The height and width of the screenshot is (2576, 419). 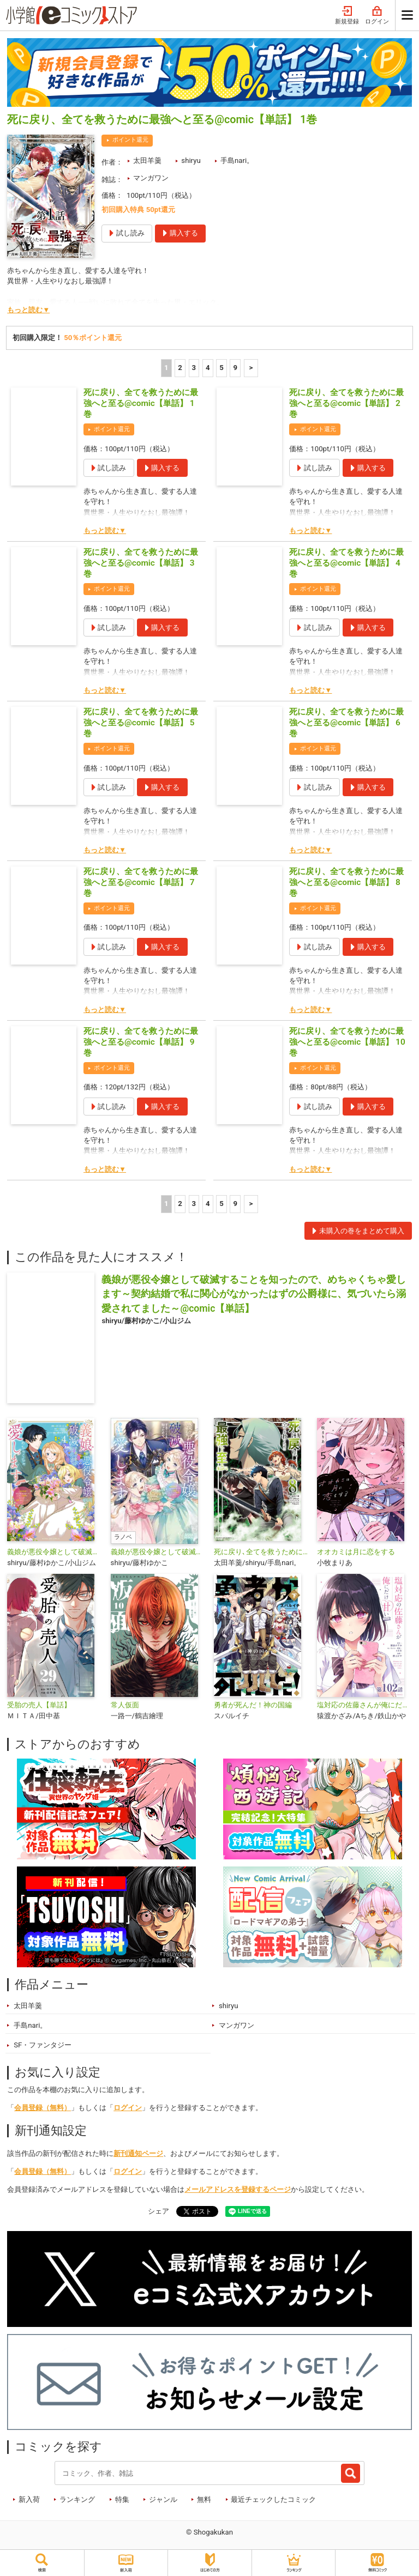 What do you see at coordinates (347, 1042) in the screenshot?
I see `死に戻り、全てを救うために最強へと至る@comic【単話】 10巻` at bounding box center [347, 1042].